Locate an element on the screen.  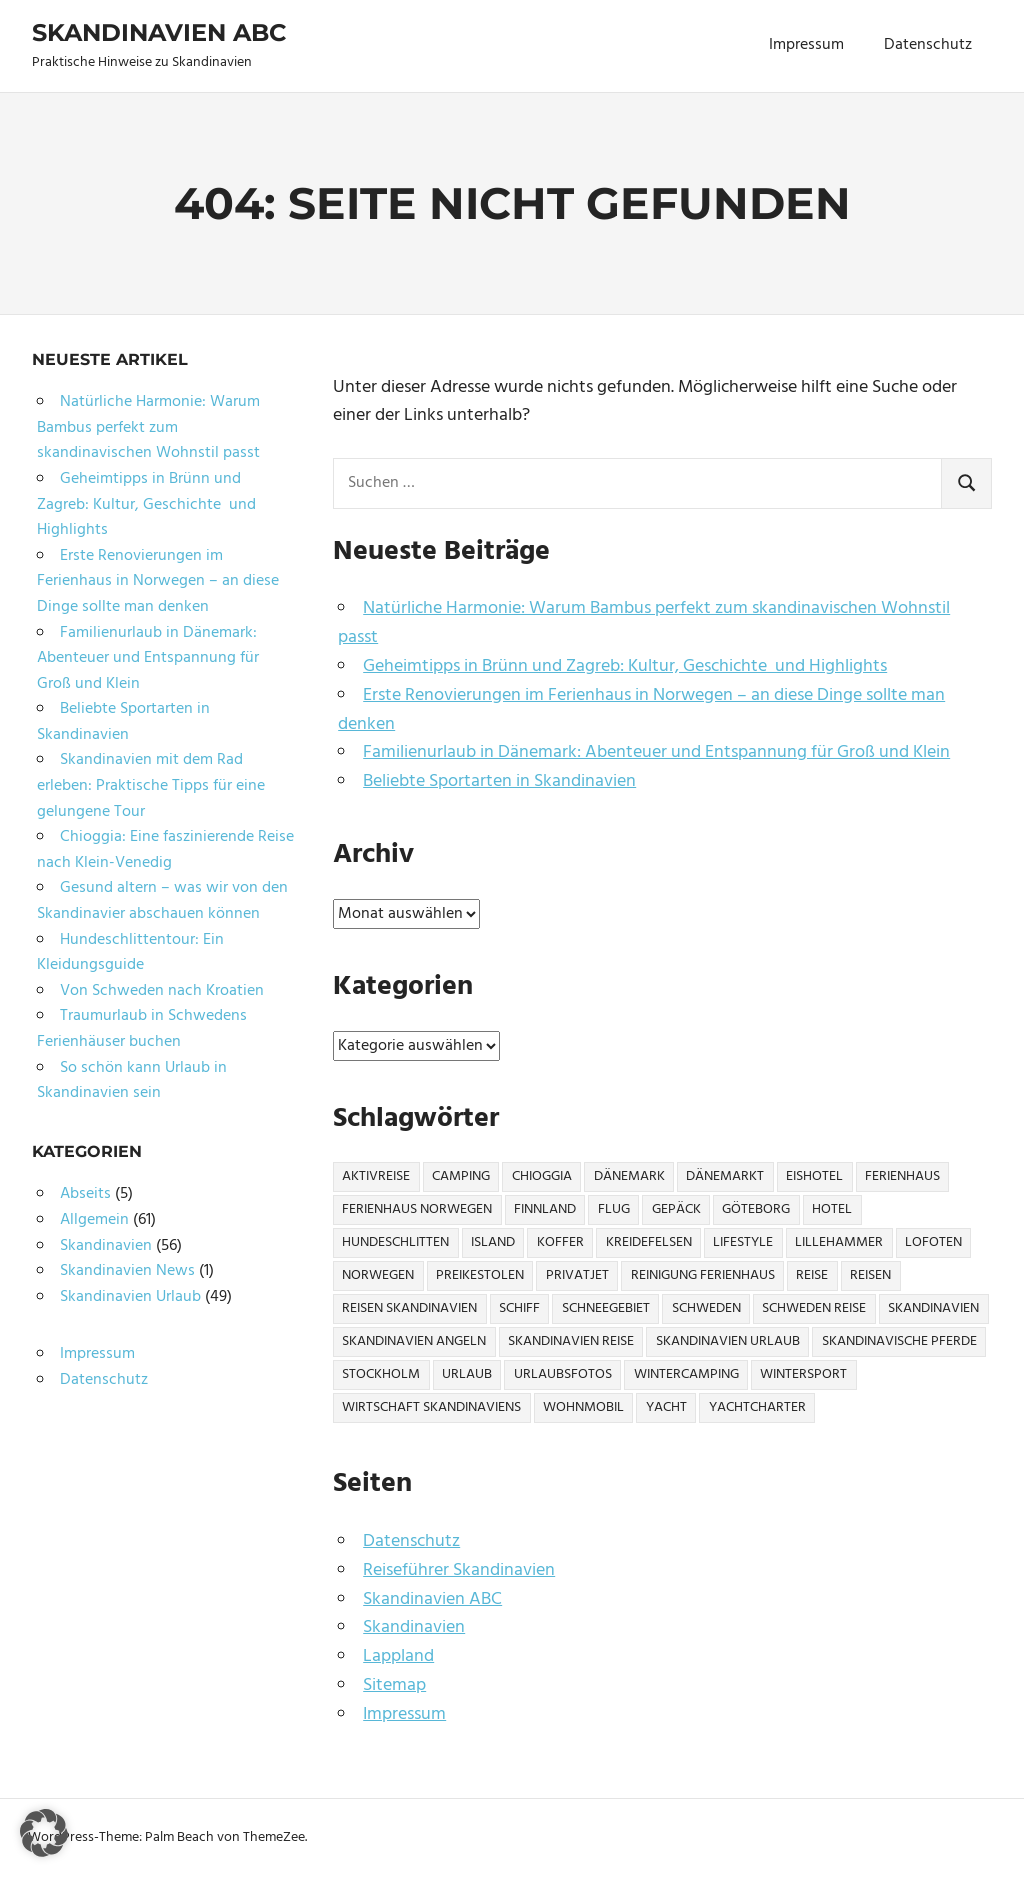
Skandinavien Urlaub [Skandinavien Urlaub (6 Einträge)] is located at coordinates (728, 1341).